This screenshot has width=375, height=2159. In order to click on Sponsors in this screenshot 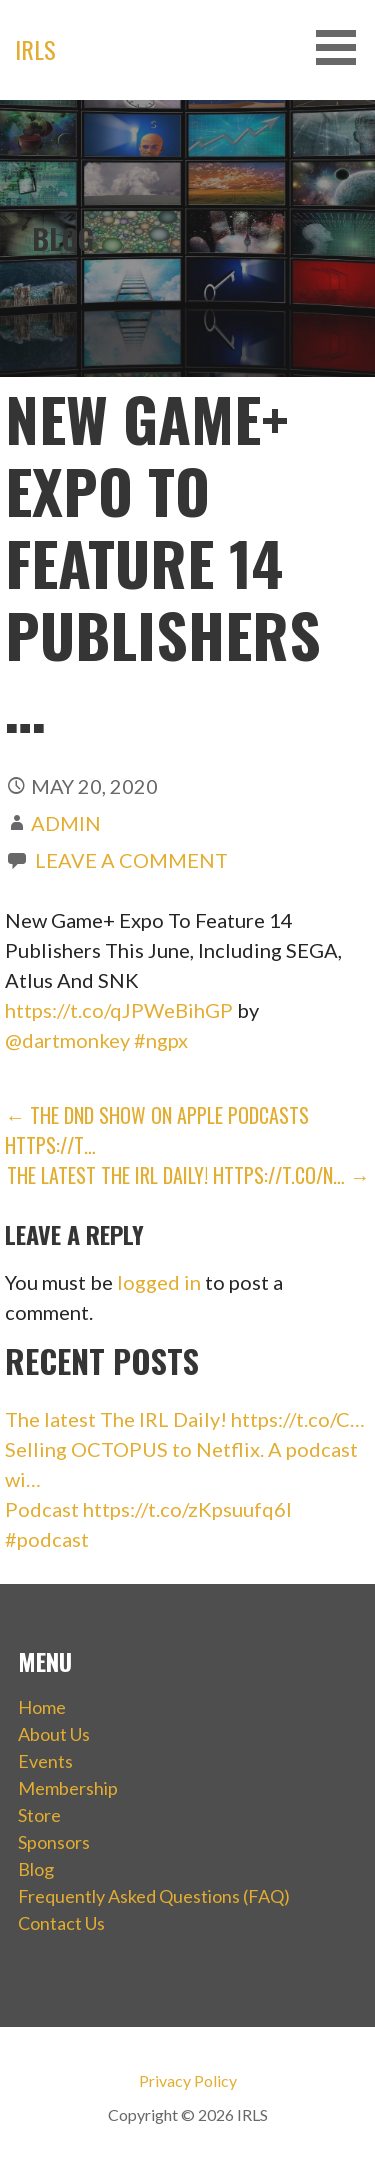, I will do `click(54, 1842)`.